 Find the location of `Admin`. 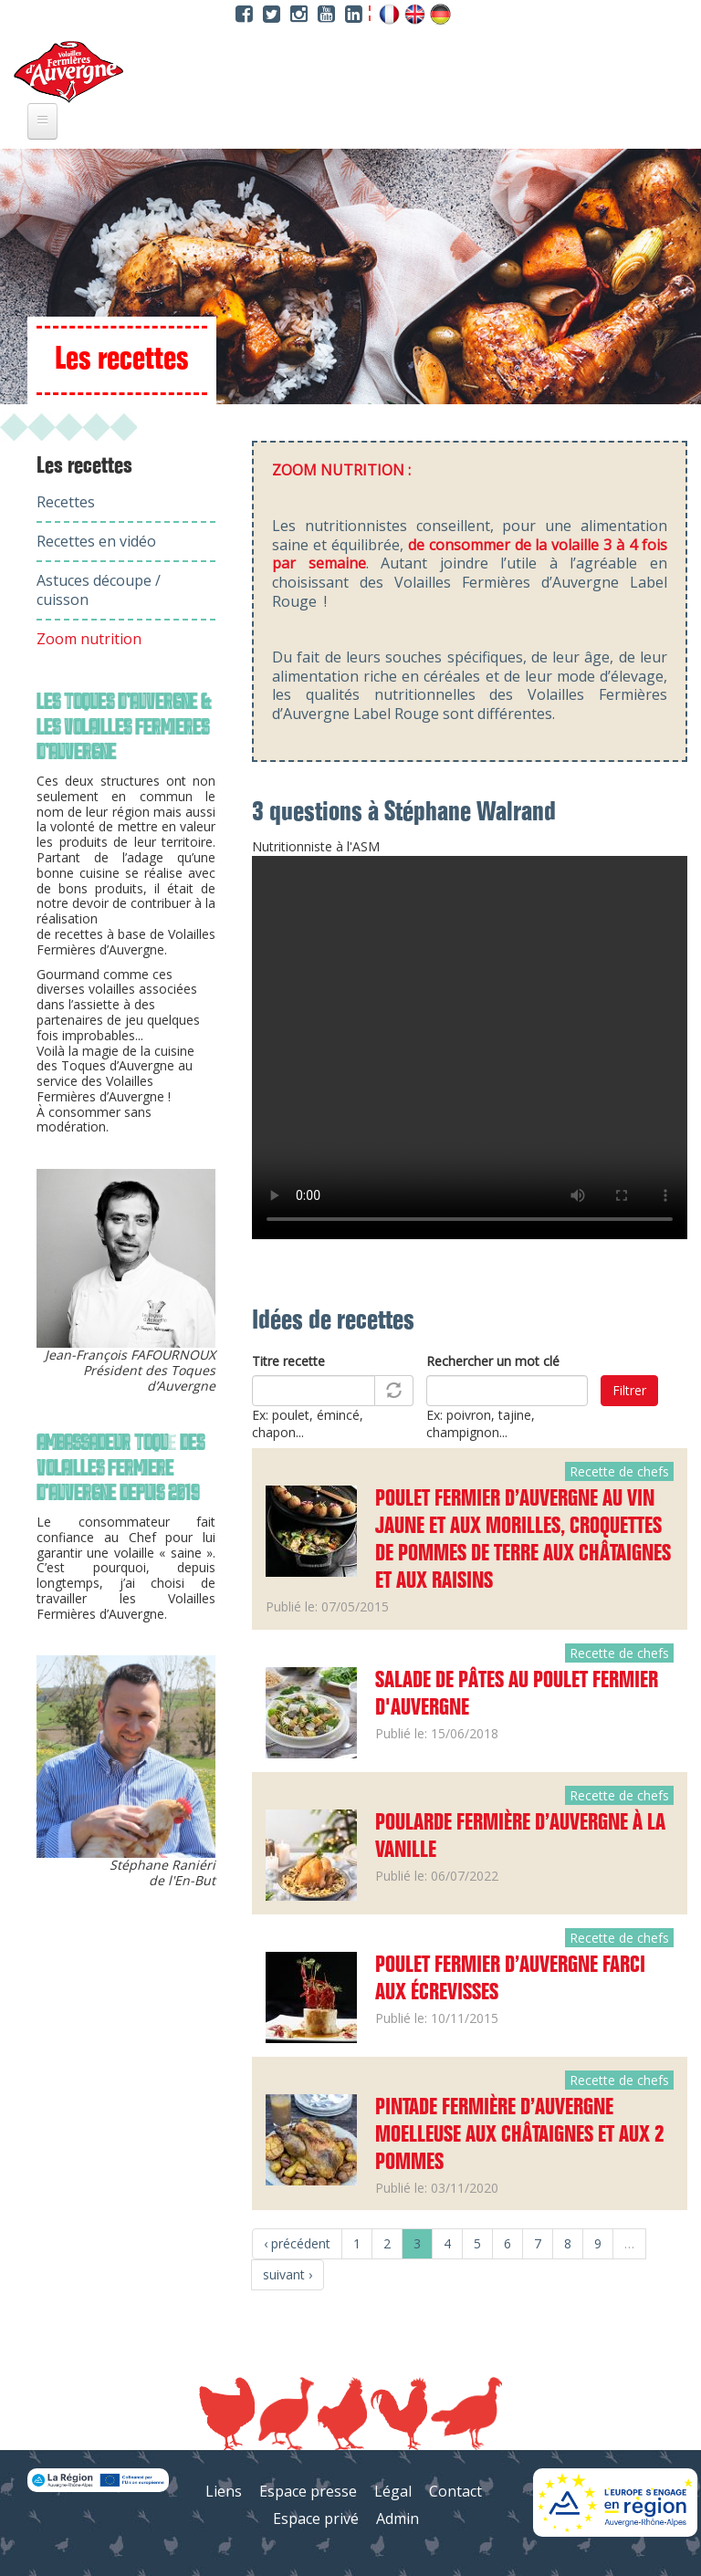

Admin is located at coordinates (397, 2518).